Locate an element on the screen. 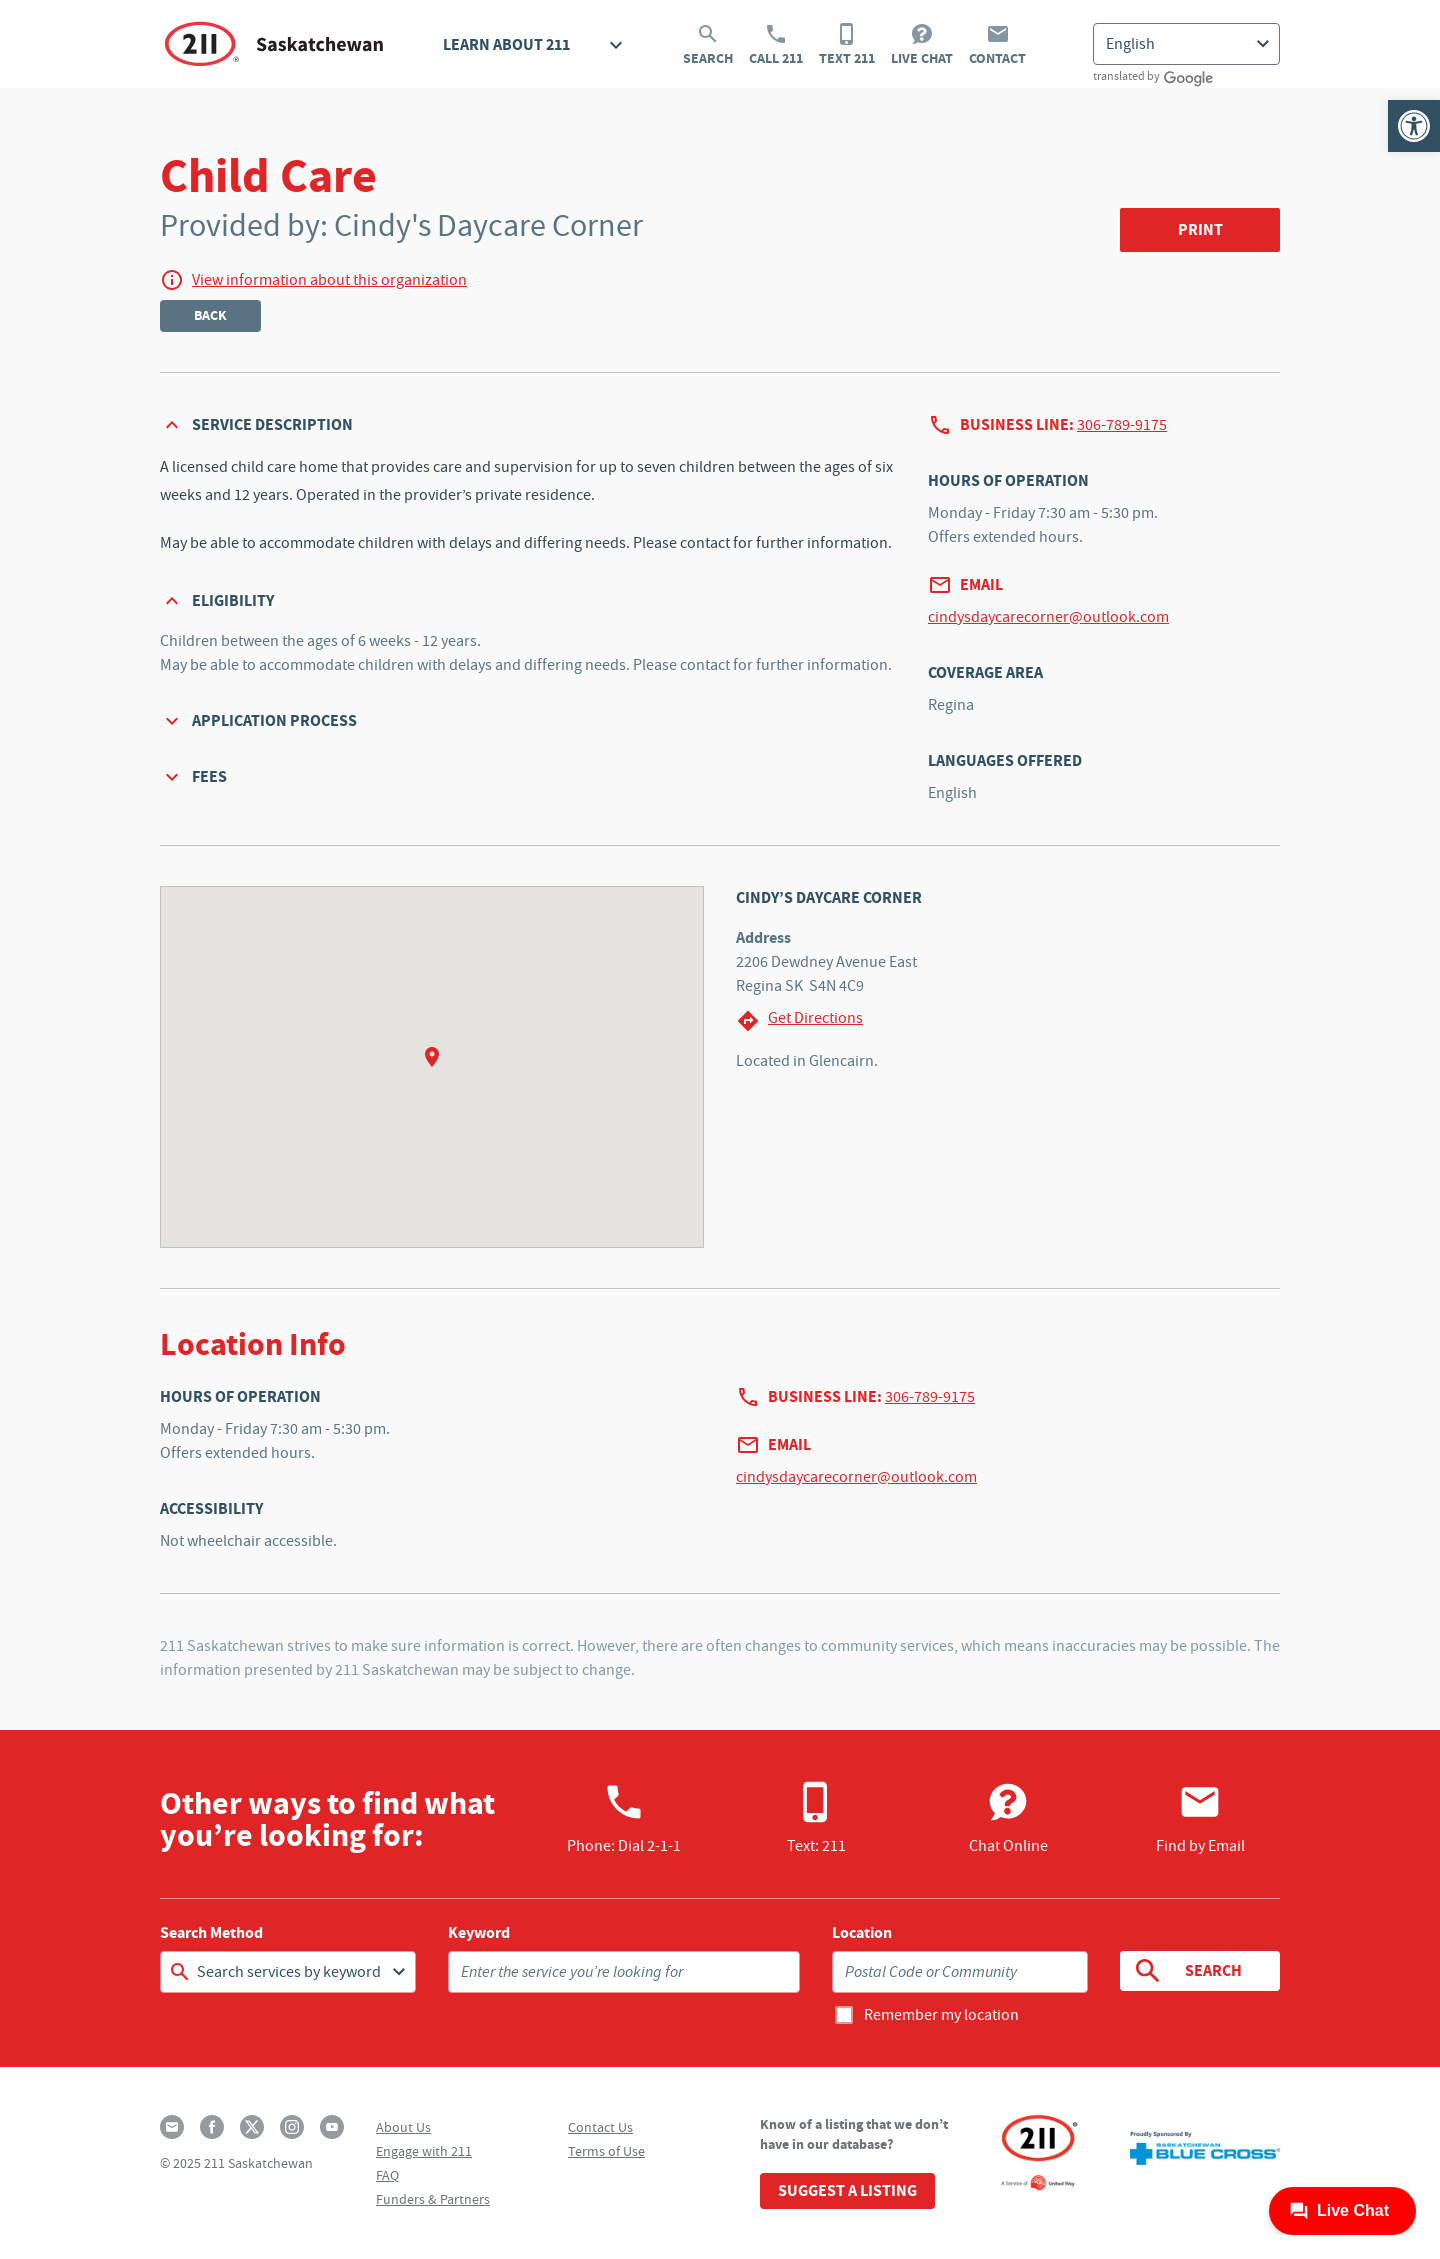 This screenshot has width=1440, height=2259. Back is located at coordinates (210, 315).